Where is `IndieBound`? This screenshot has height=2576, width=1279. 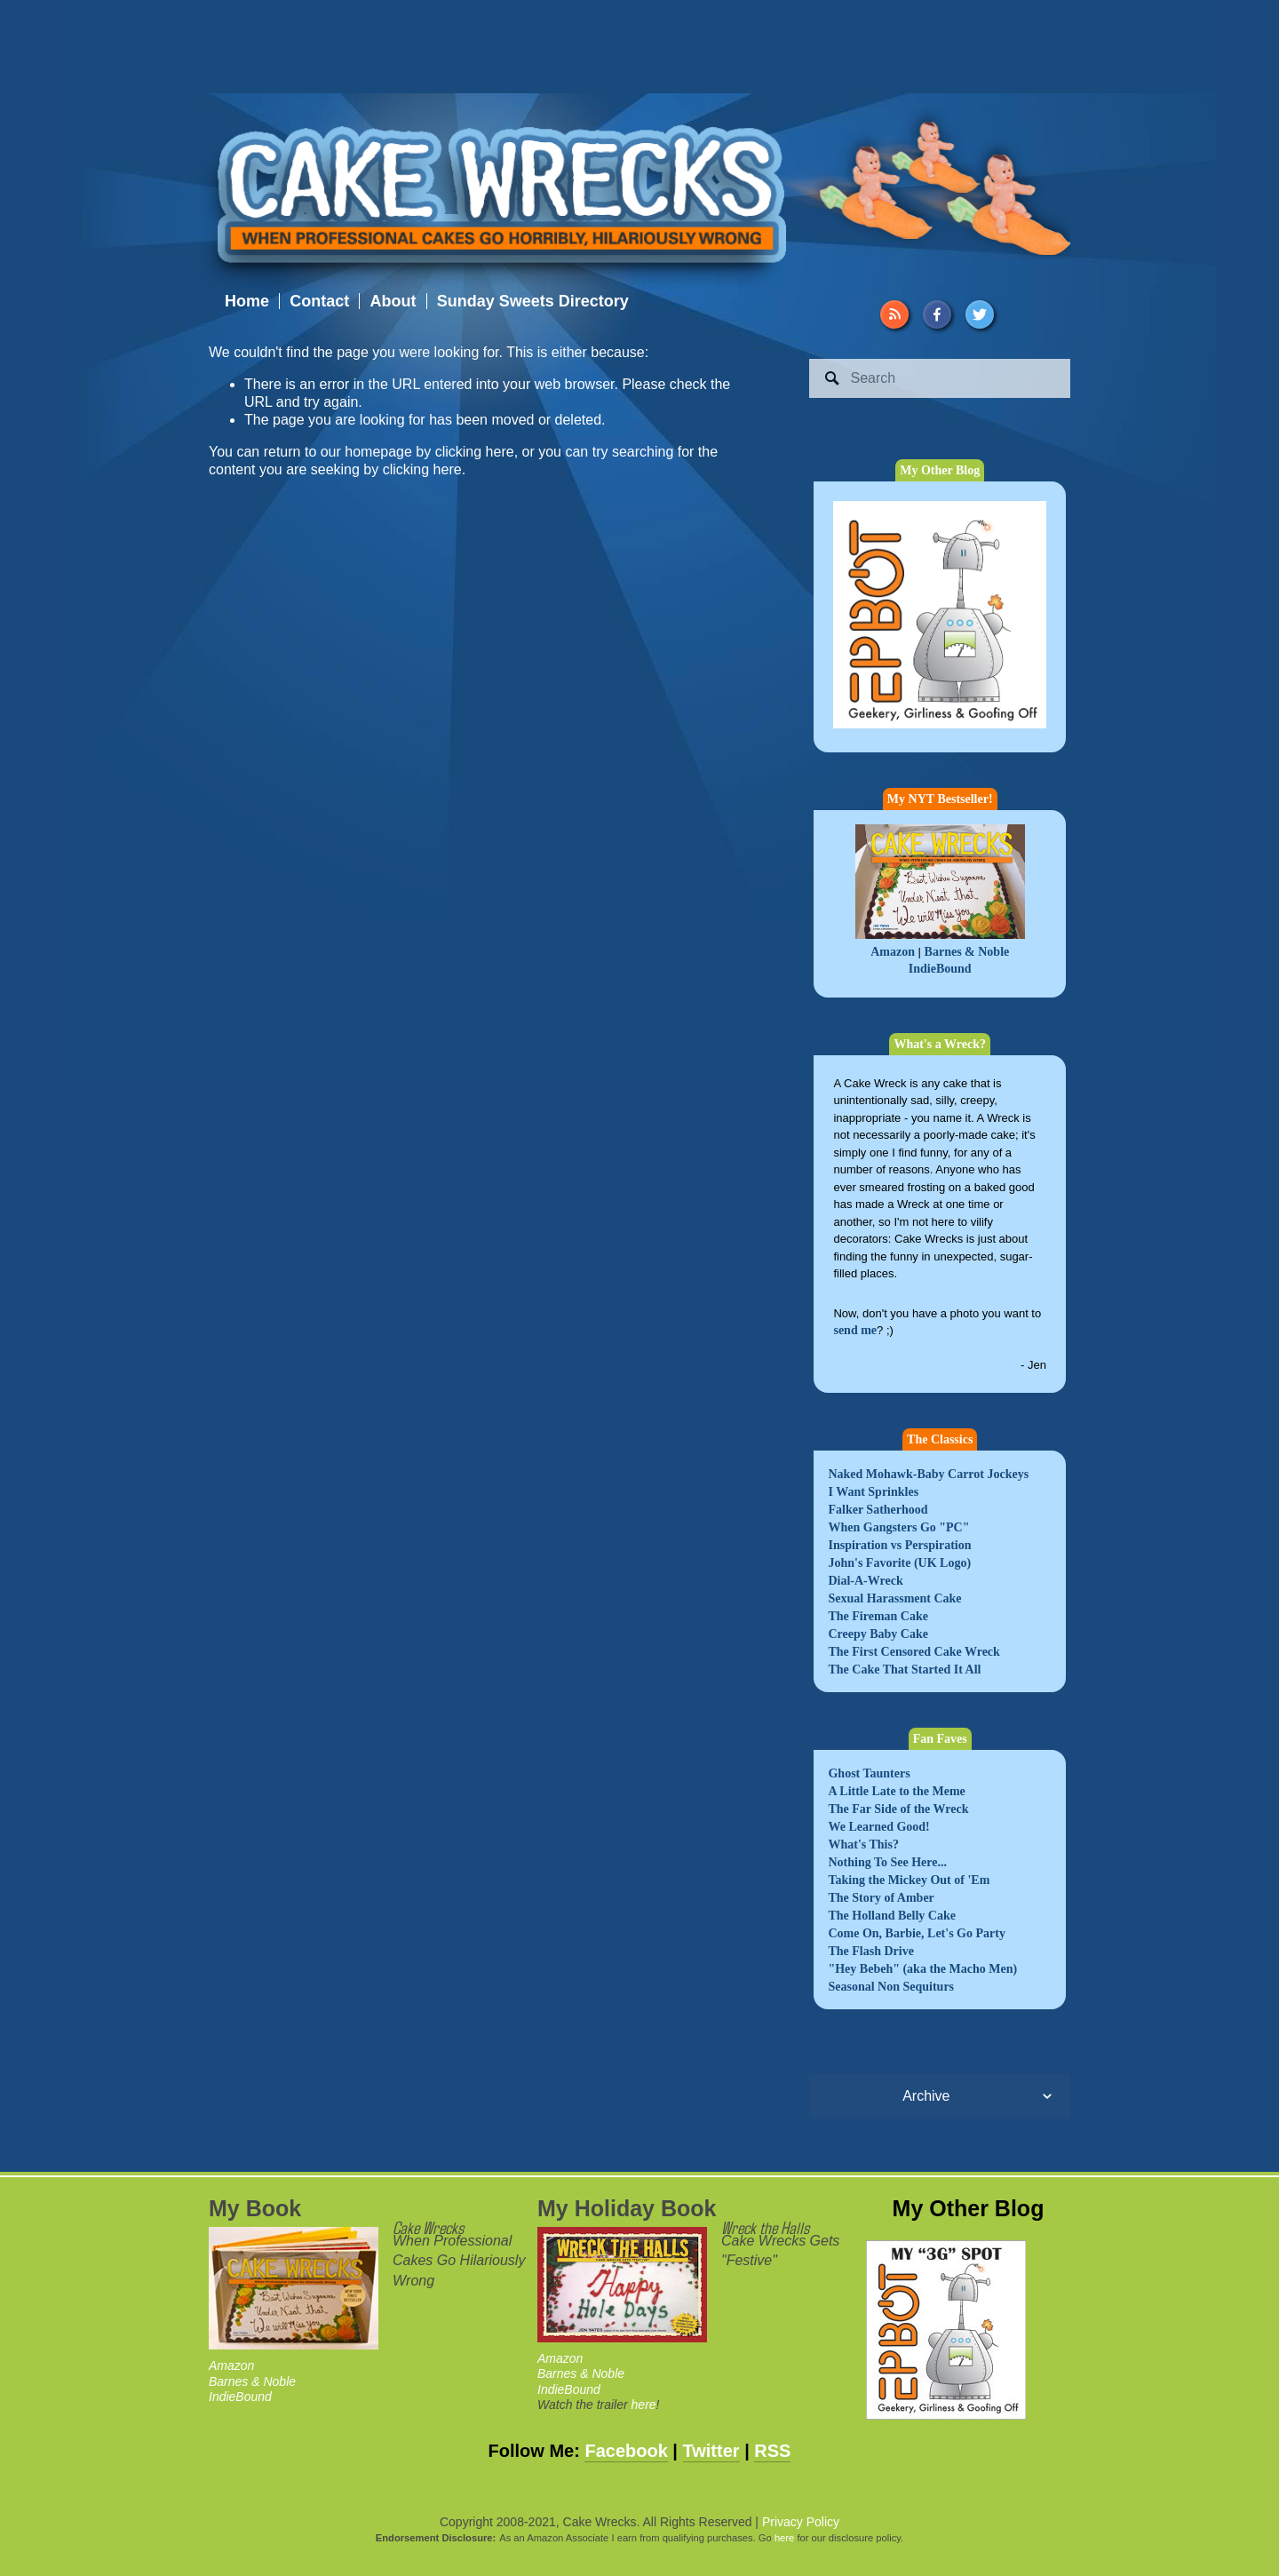
IndieBound is located at coordinates (940, 968).